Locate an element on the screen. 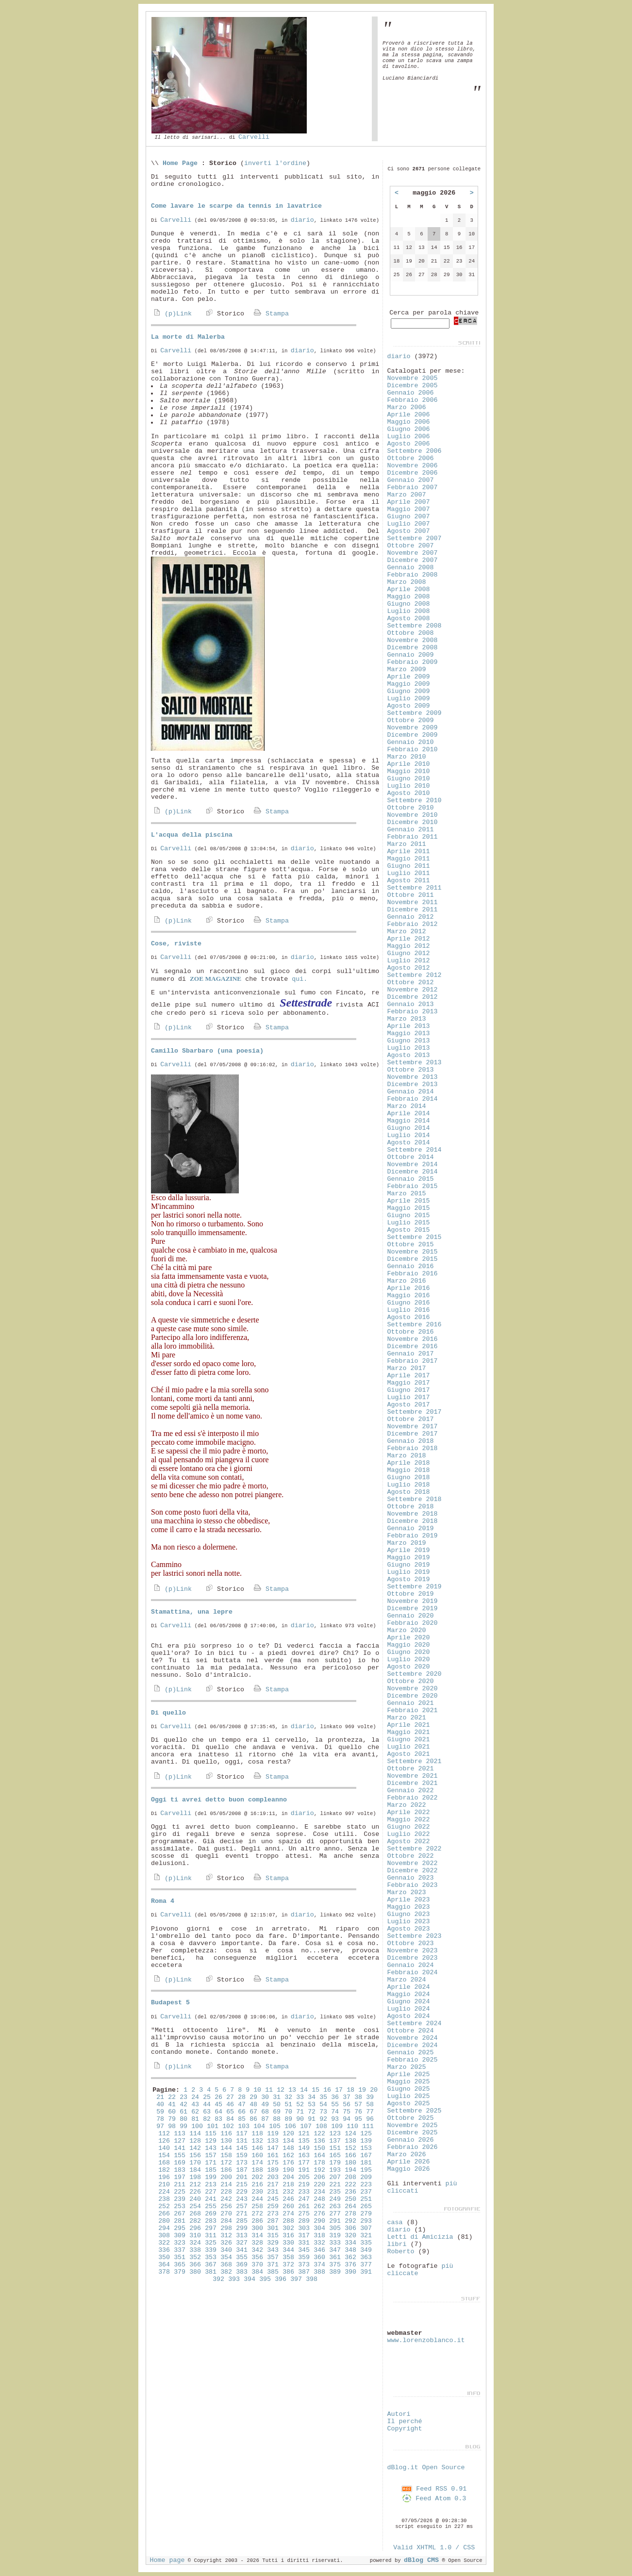 The image size is (632, 2576). 379 is located at coordinates (179, 2272).